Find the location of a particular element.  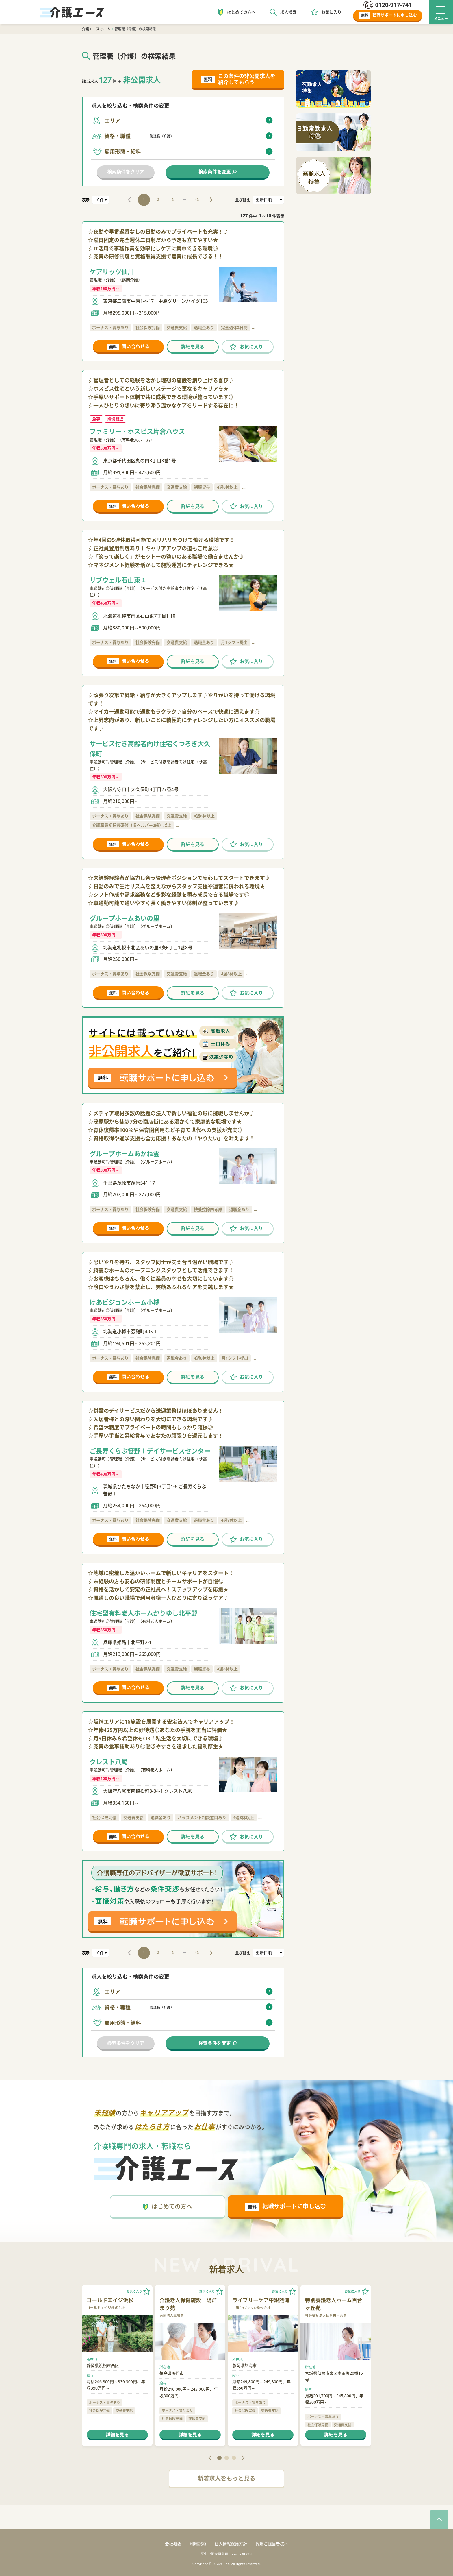

問い合わせる is located at coordinates (128, 346).